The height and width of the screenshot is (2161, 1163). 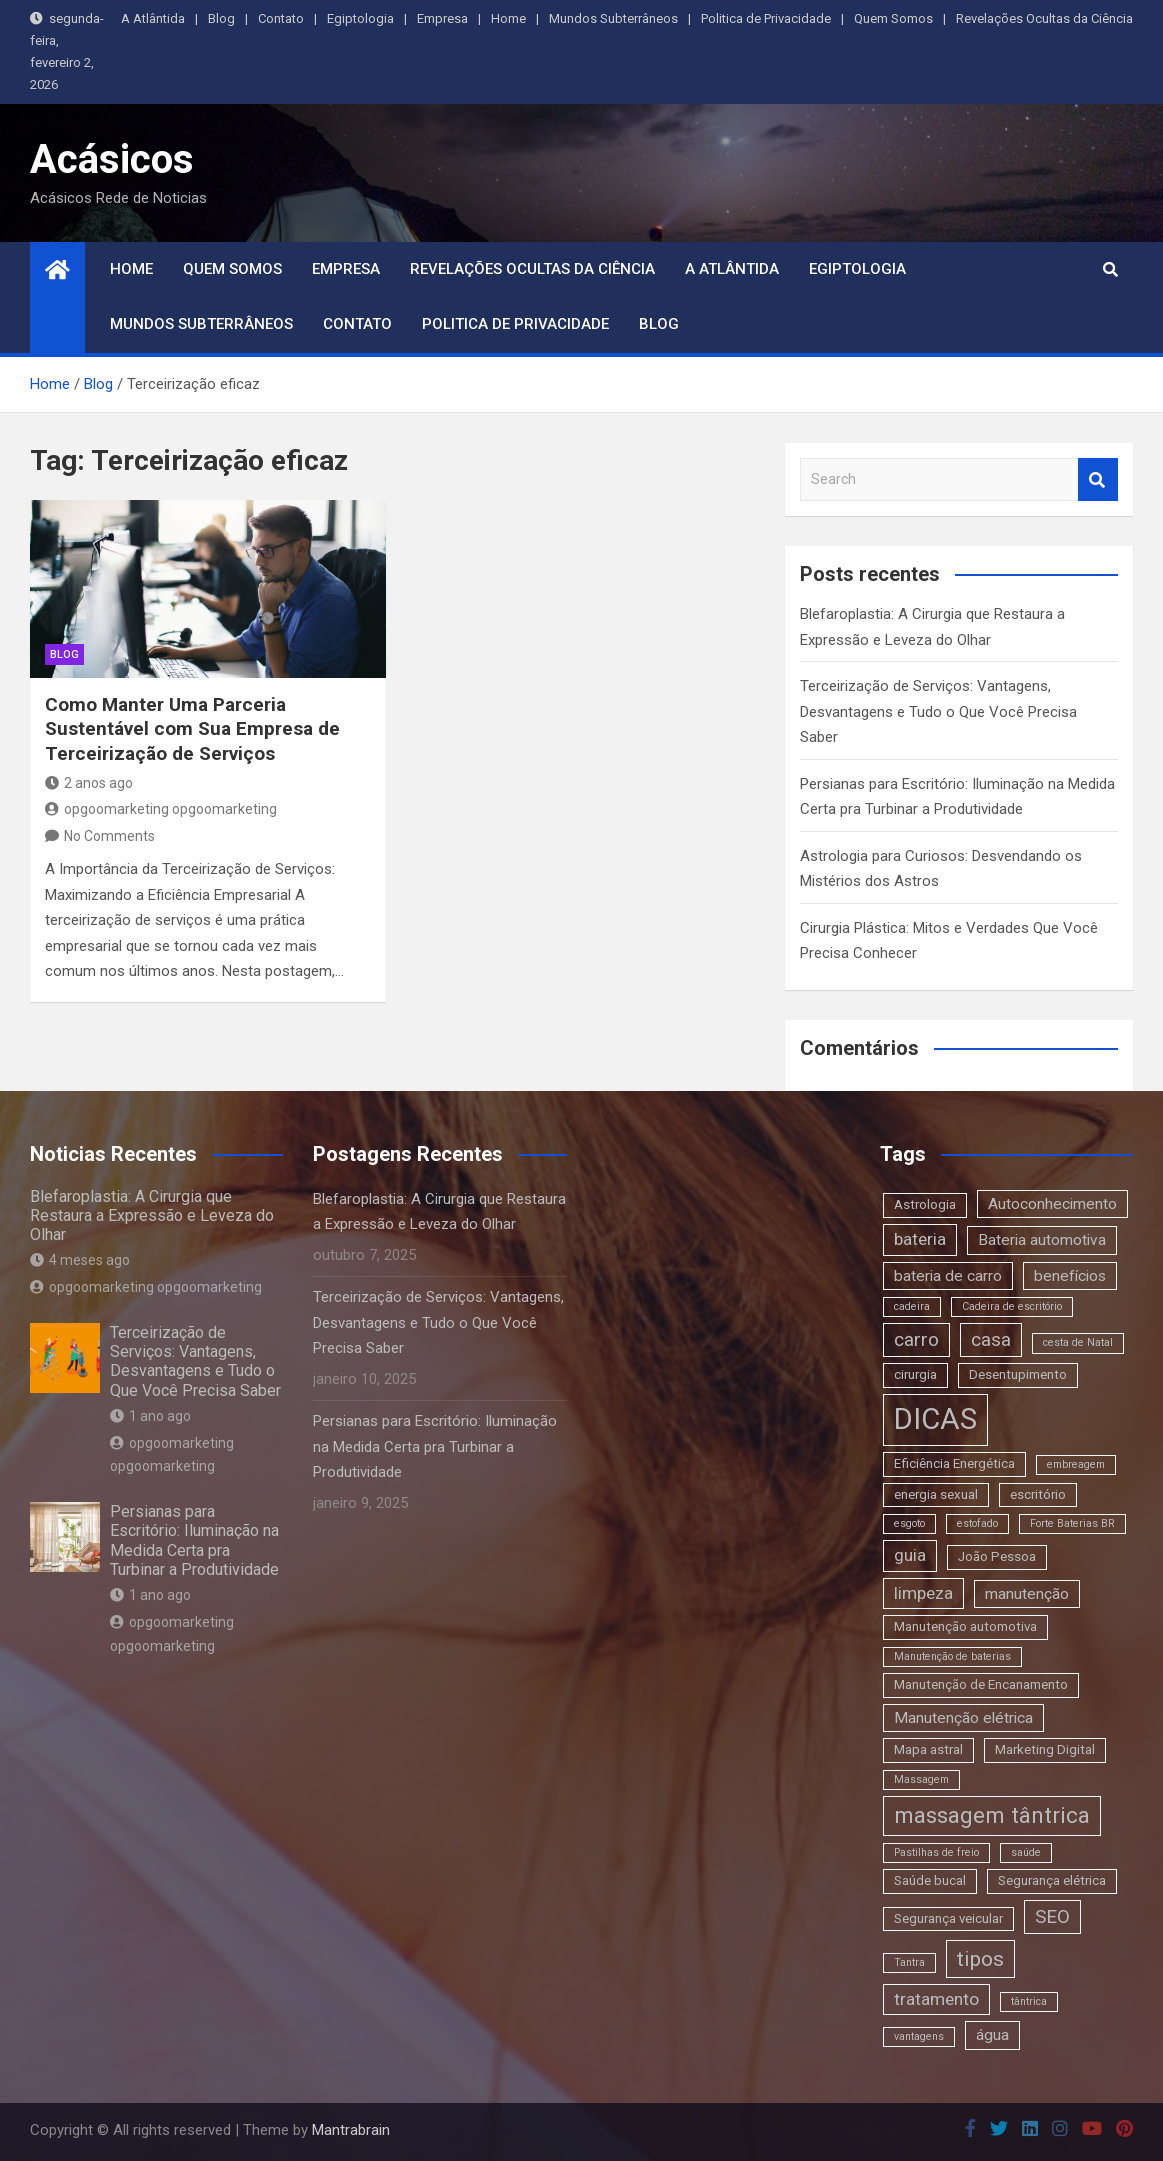 What do you see at coordinates (909, 1523) in the screenshot?
I see `esgoto [esgoto (2 itens)]` at bounding box center [909, 1523].